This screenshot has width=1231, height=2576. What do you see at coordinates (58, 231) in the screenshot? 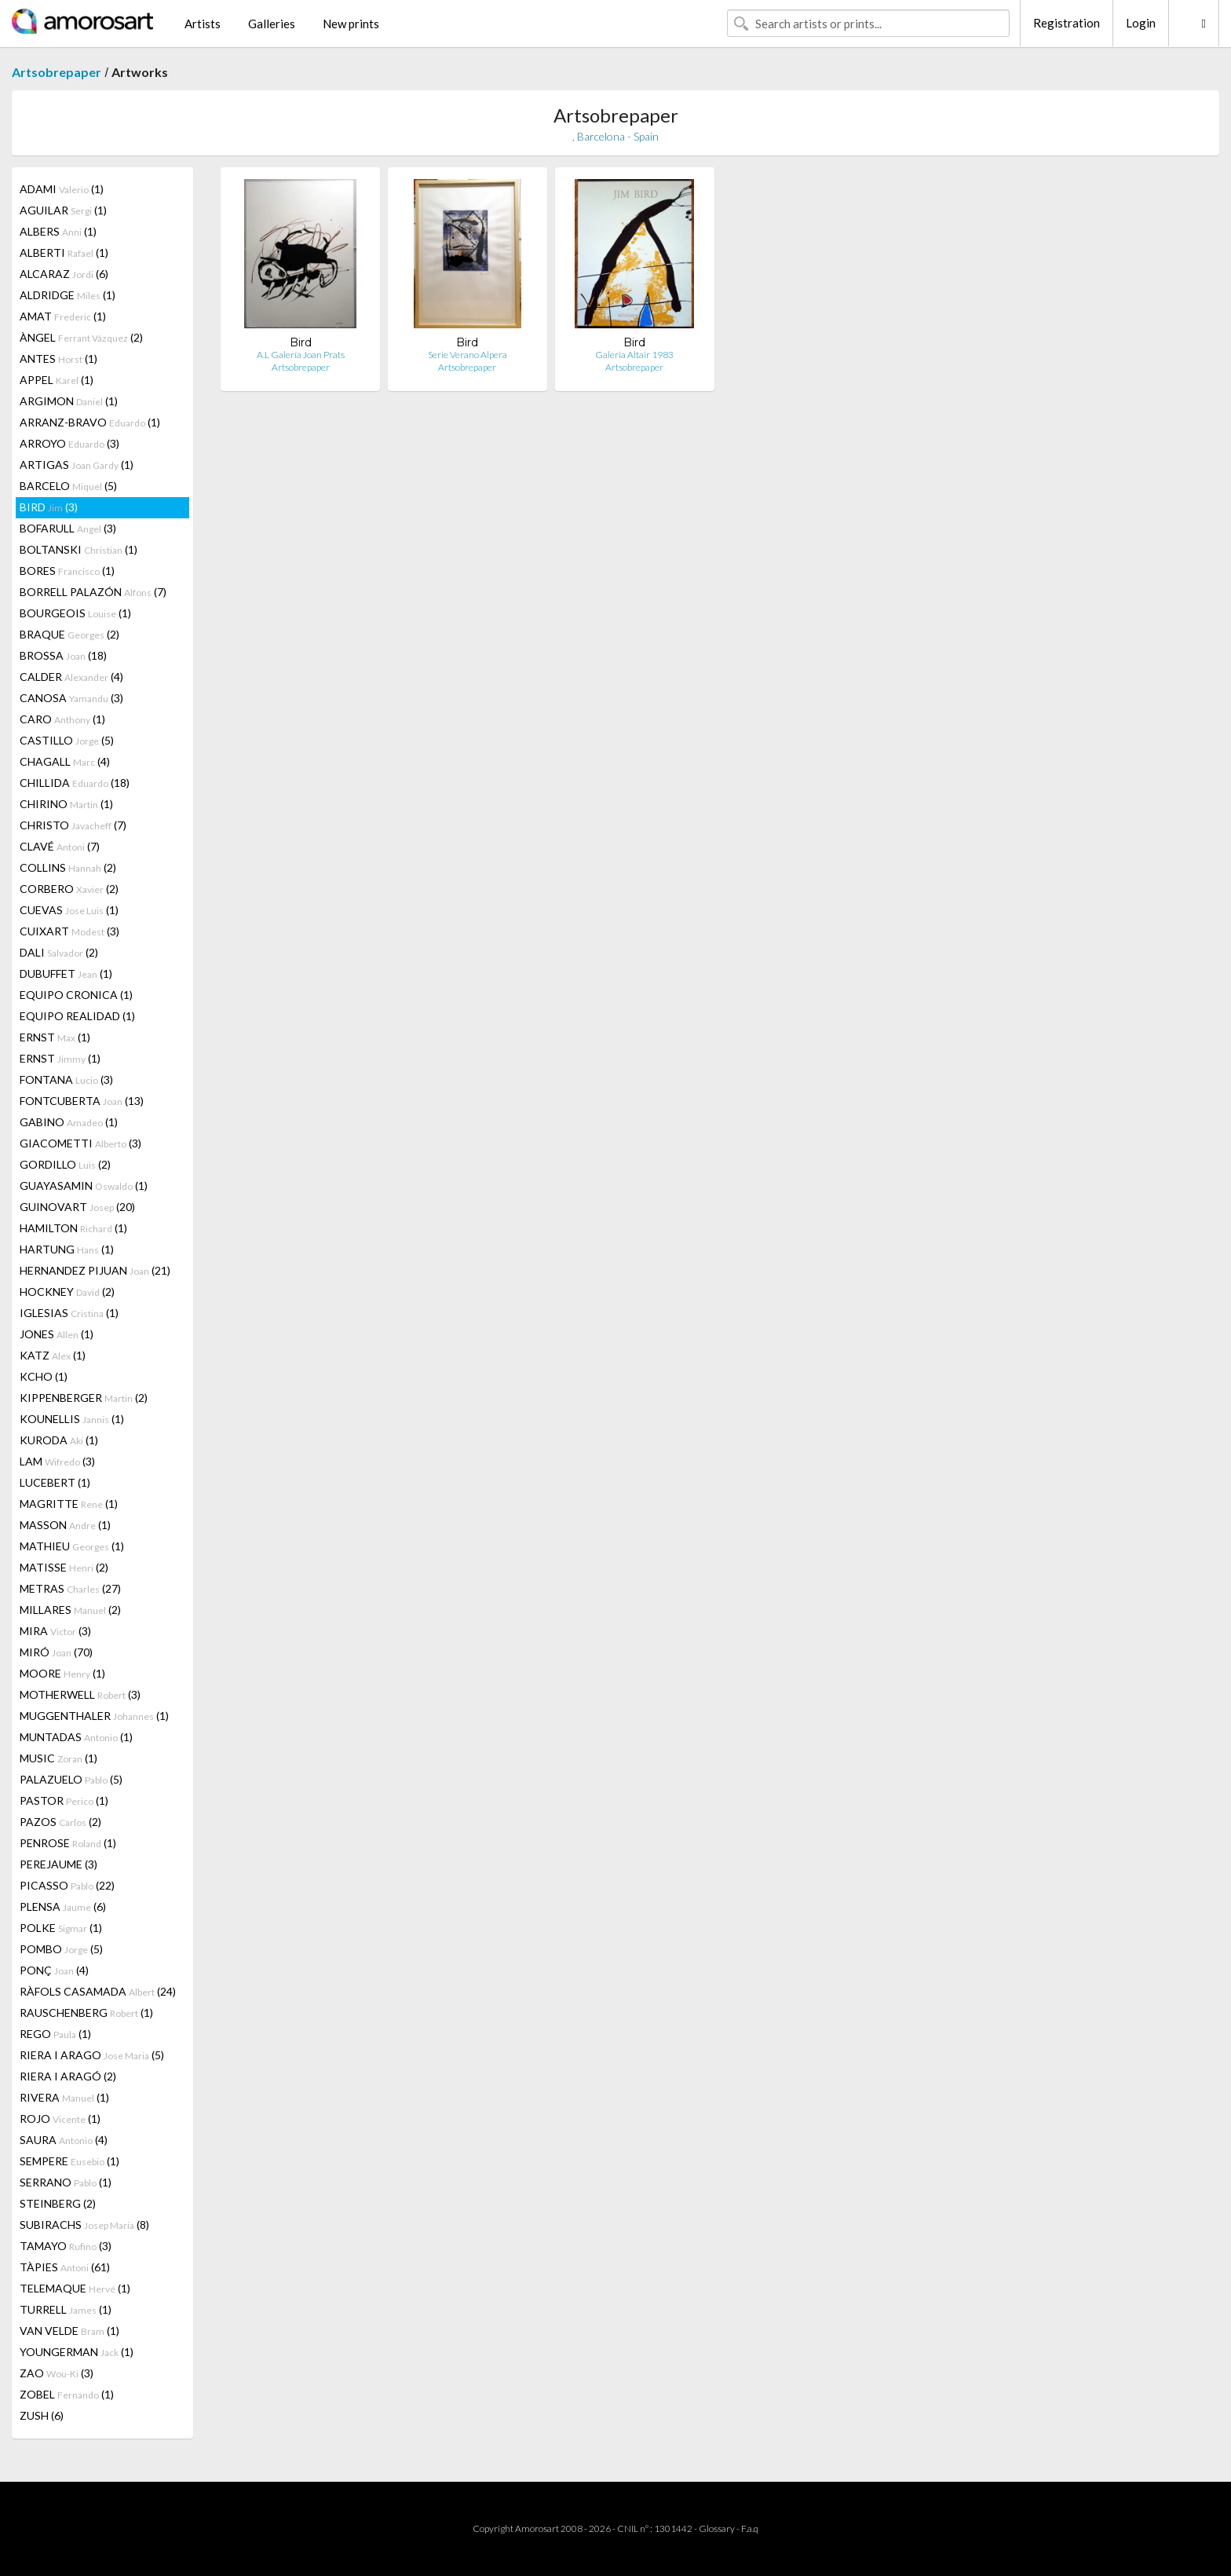
I see `ALBERS (1)` at bounding box center [58, 231].